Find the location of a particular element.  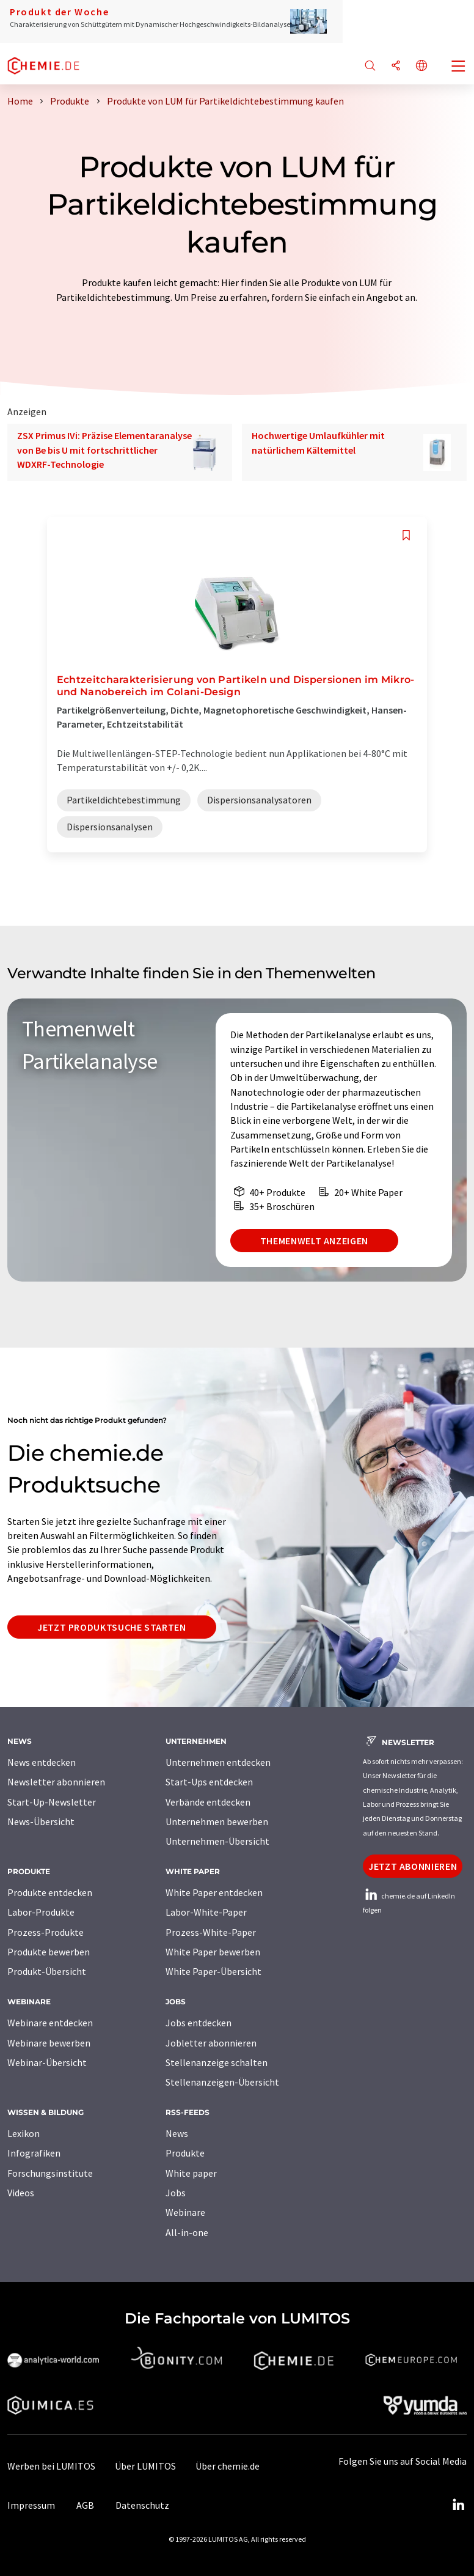

Werben bei LUMITOS is located at coordinates (51, 2466).